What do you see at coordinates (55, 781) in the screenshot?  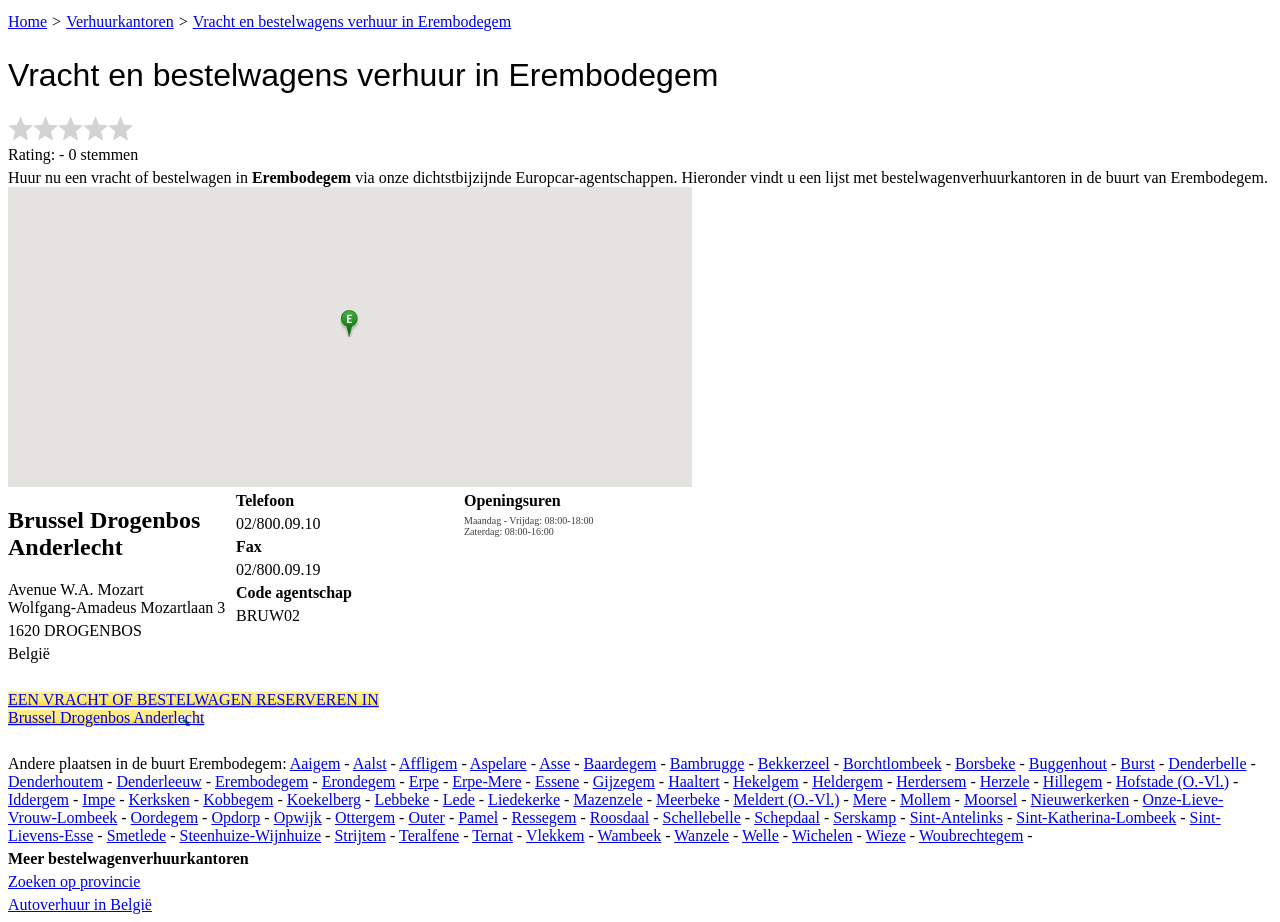 I see `Denderhoutem` at bounding box center [55, 781].